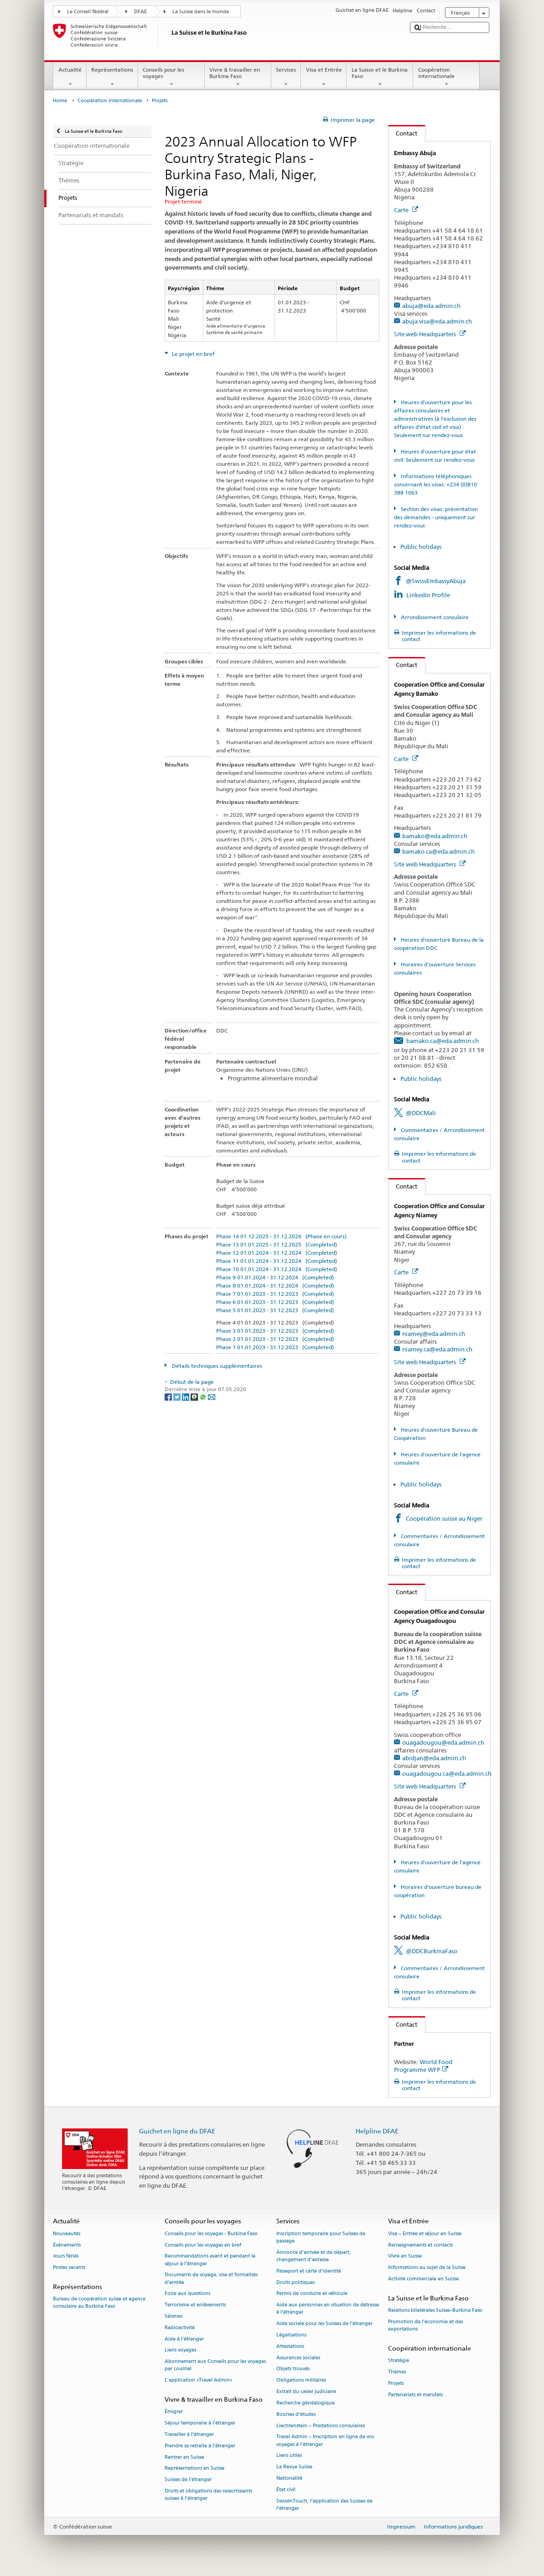 The height and width of the screenshot is (2576, 544). I want to click on abuja@eda.admin.ch, so click(431, 305).